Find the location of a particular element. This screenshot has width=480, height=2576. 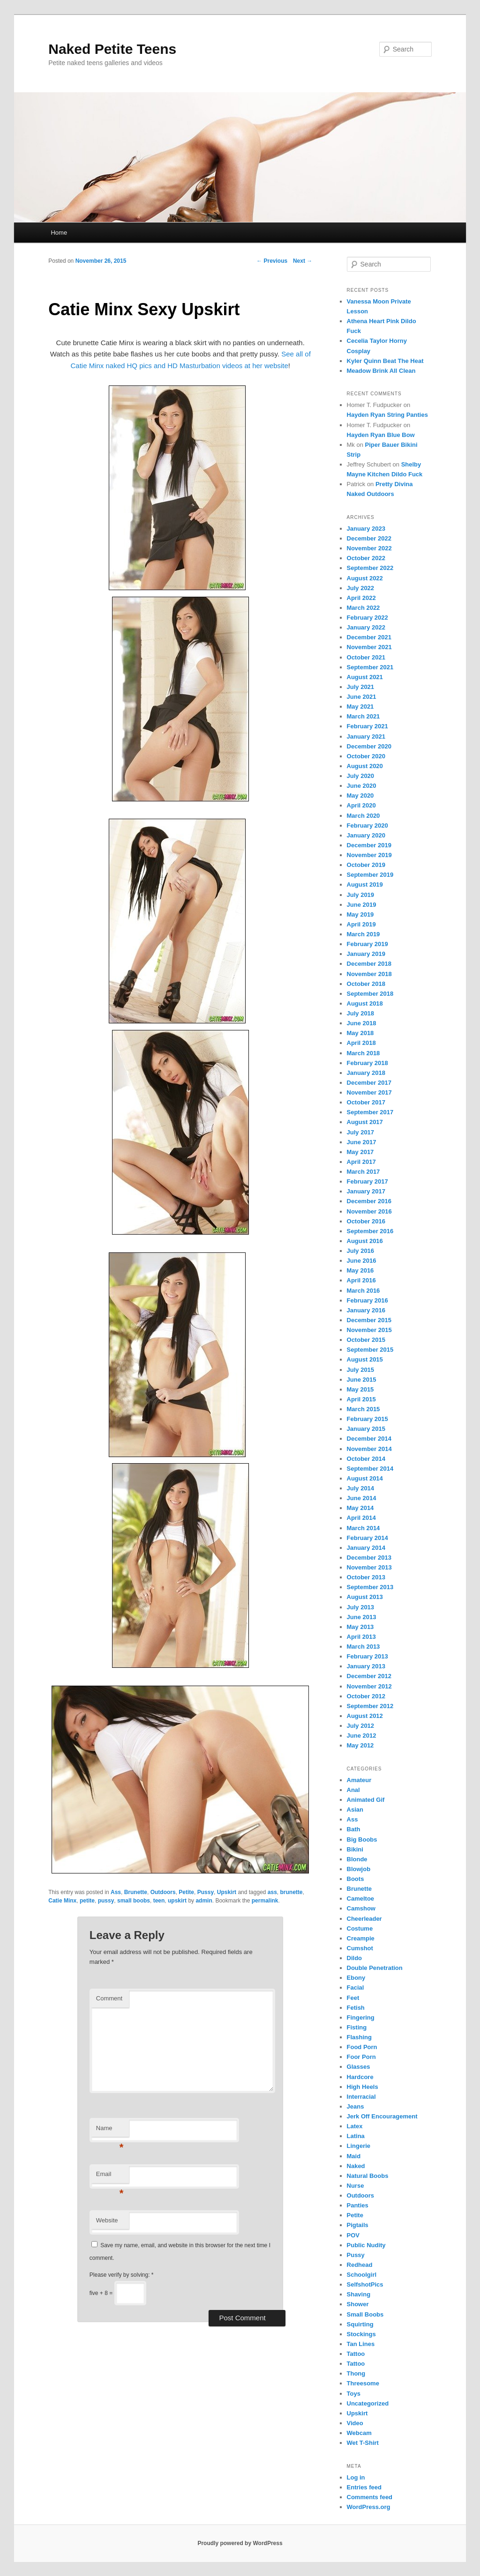

May 2018 is located at coordinates (360, 1032).